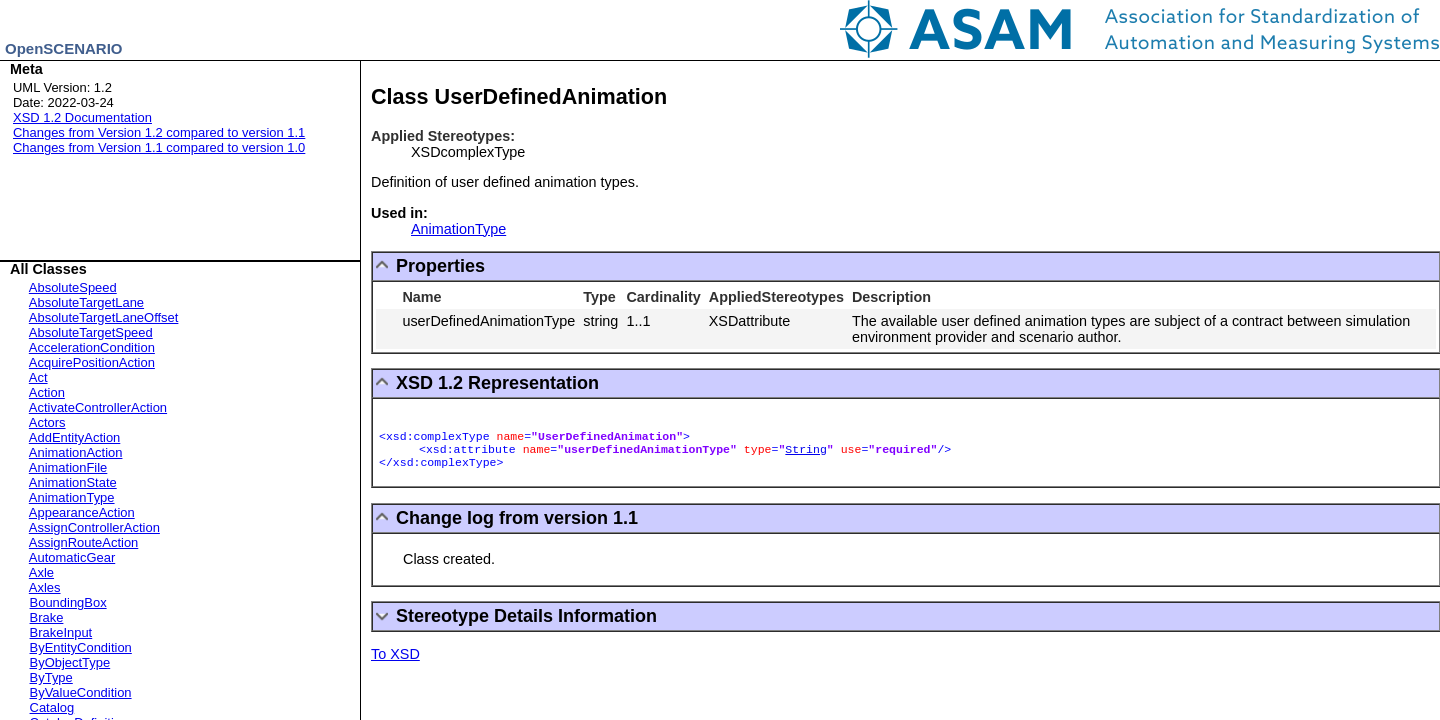 The height and width of the screenshot is (720, 1440). What do you see at coordinates (47, 392) in the screenshot?
I see `Action` at bounding box center [47, 392].